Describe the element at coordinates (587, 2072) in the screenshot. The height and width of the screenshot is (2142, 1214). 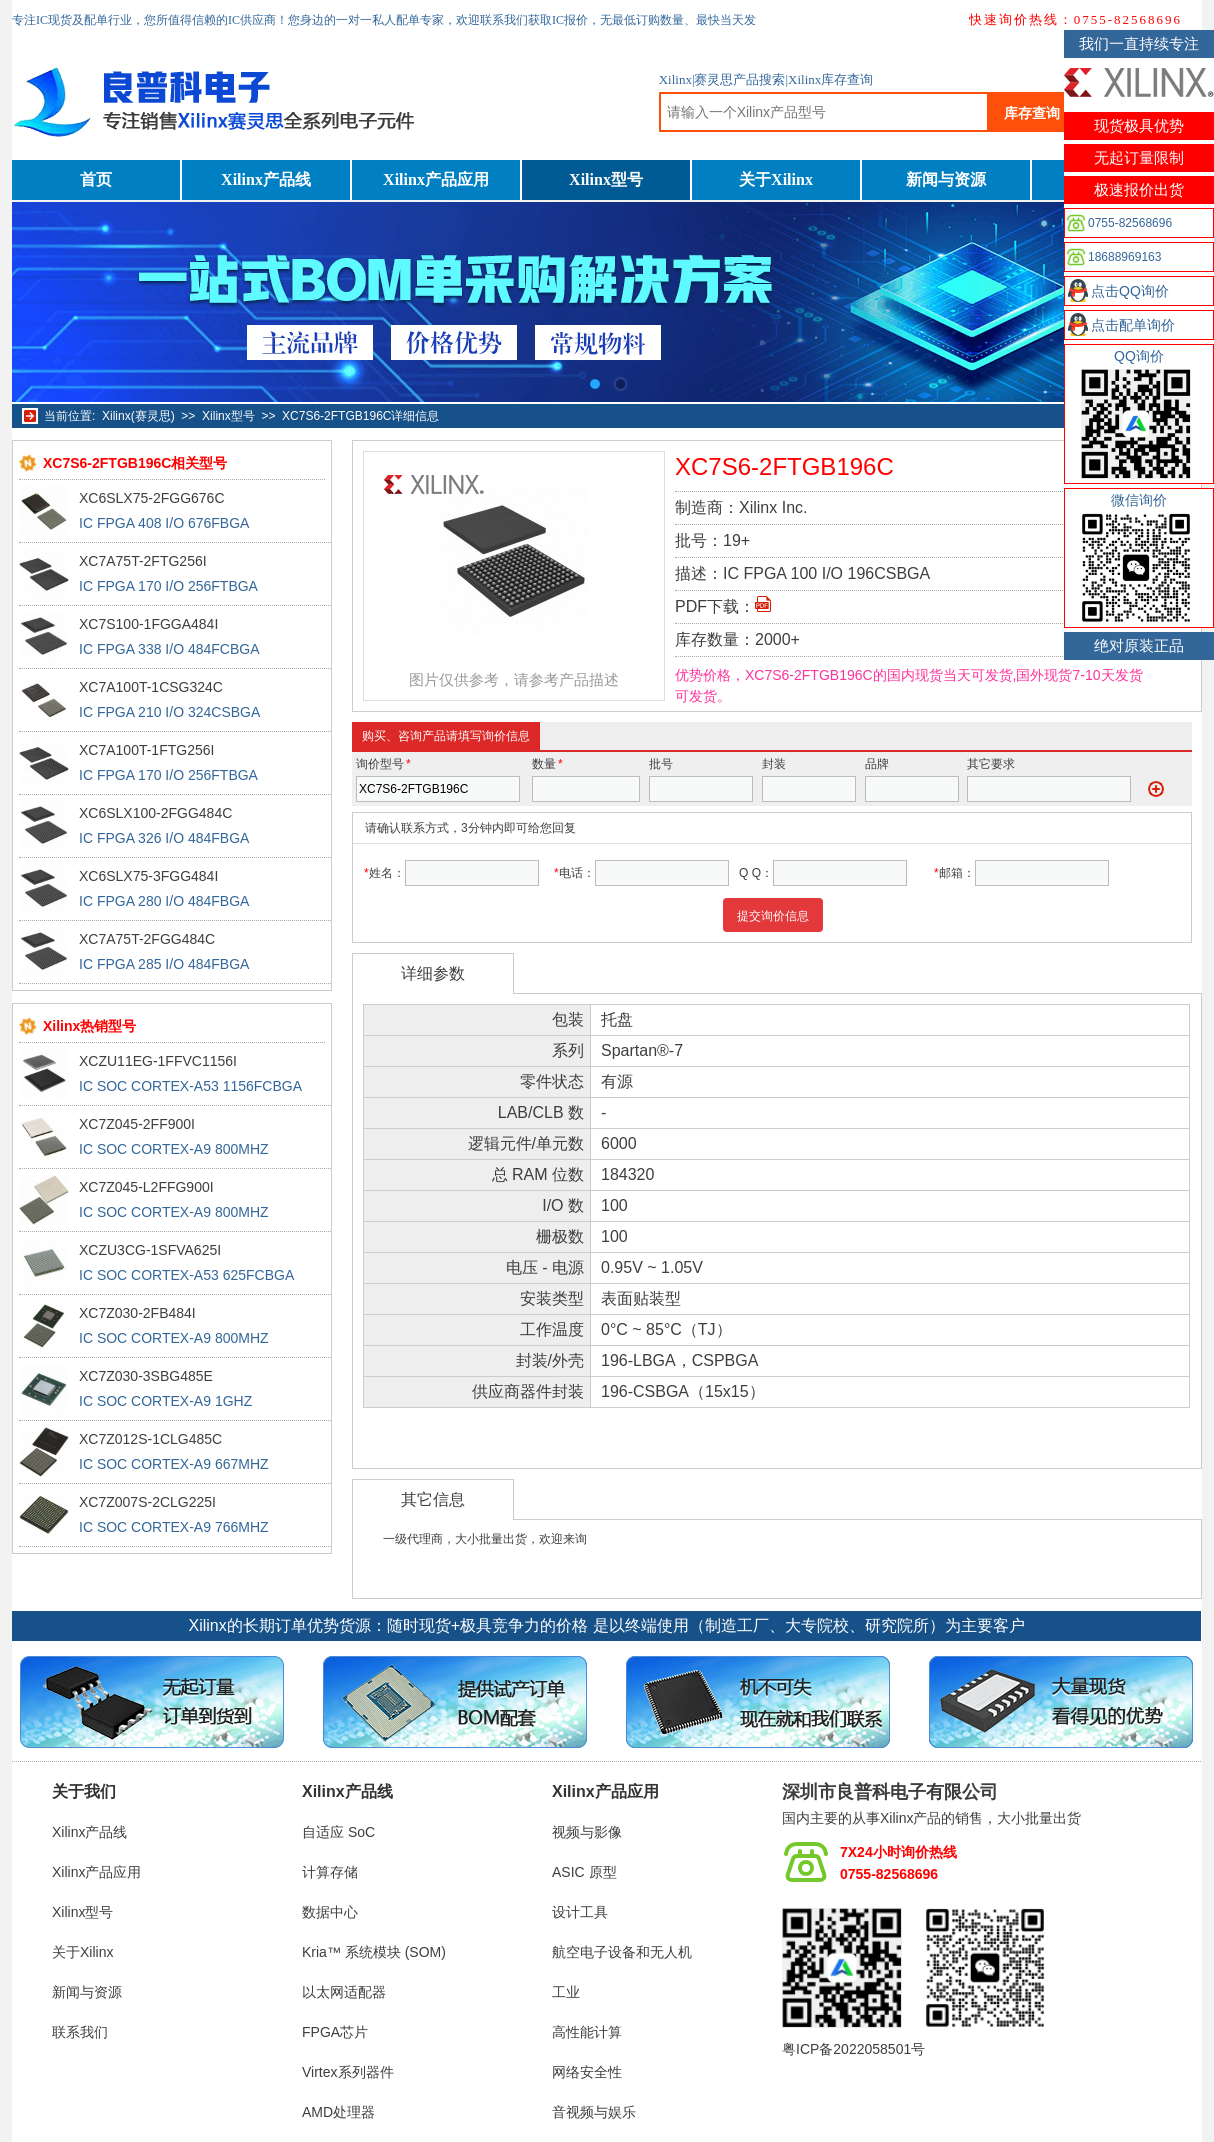
I see `网络安全性` at that location.